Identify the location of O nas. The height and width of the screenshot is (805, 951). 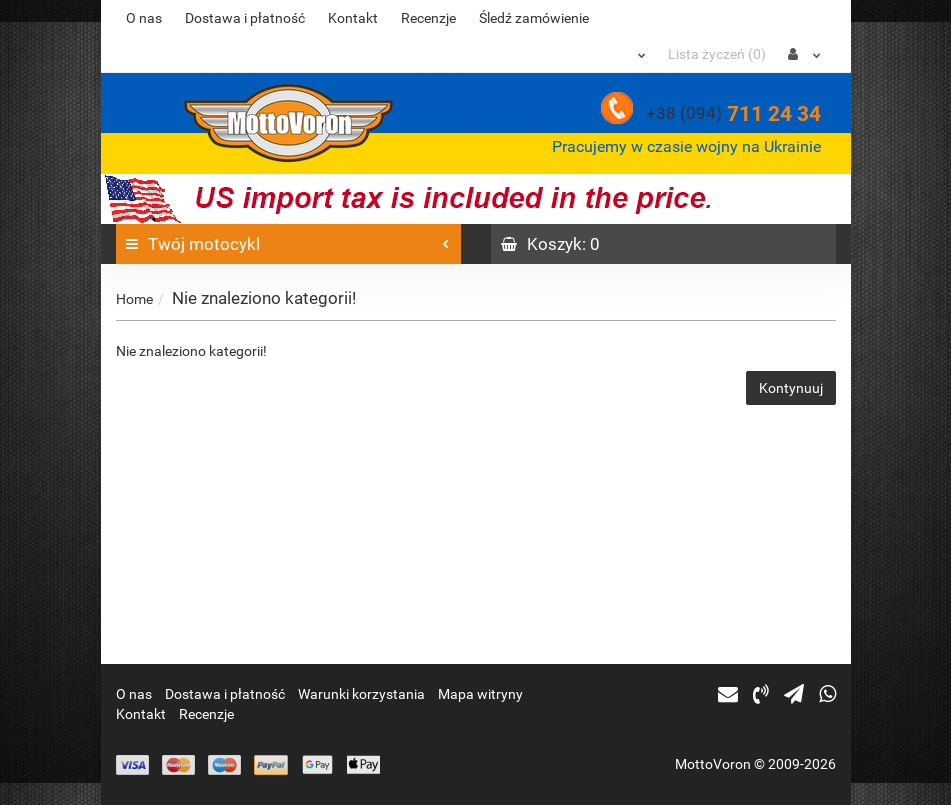
(144, 18).